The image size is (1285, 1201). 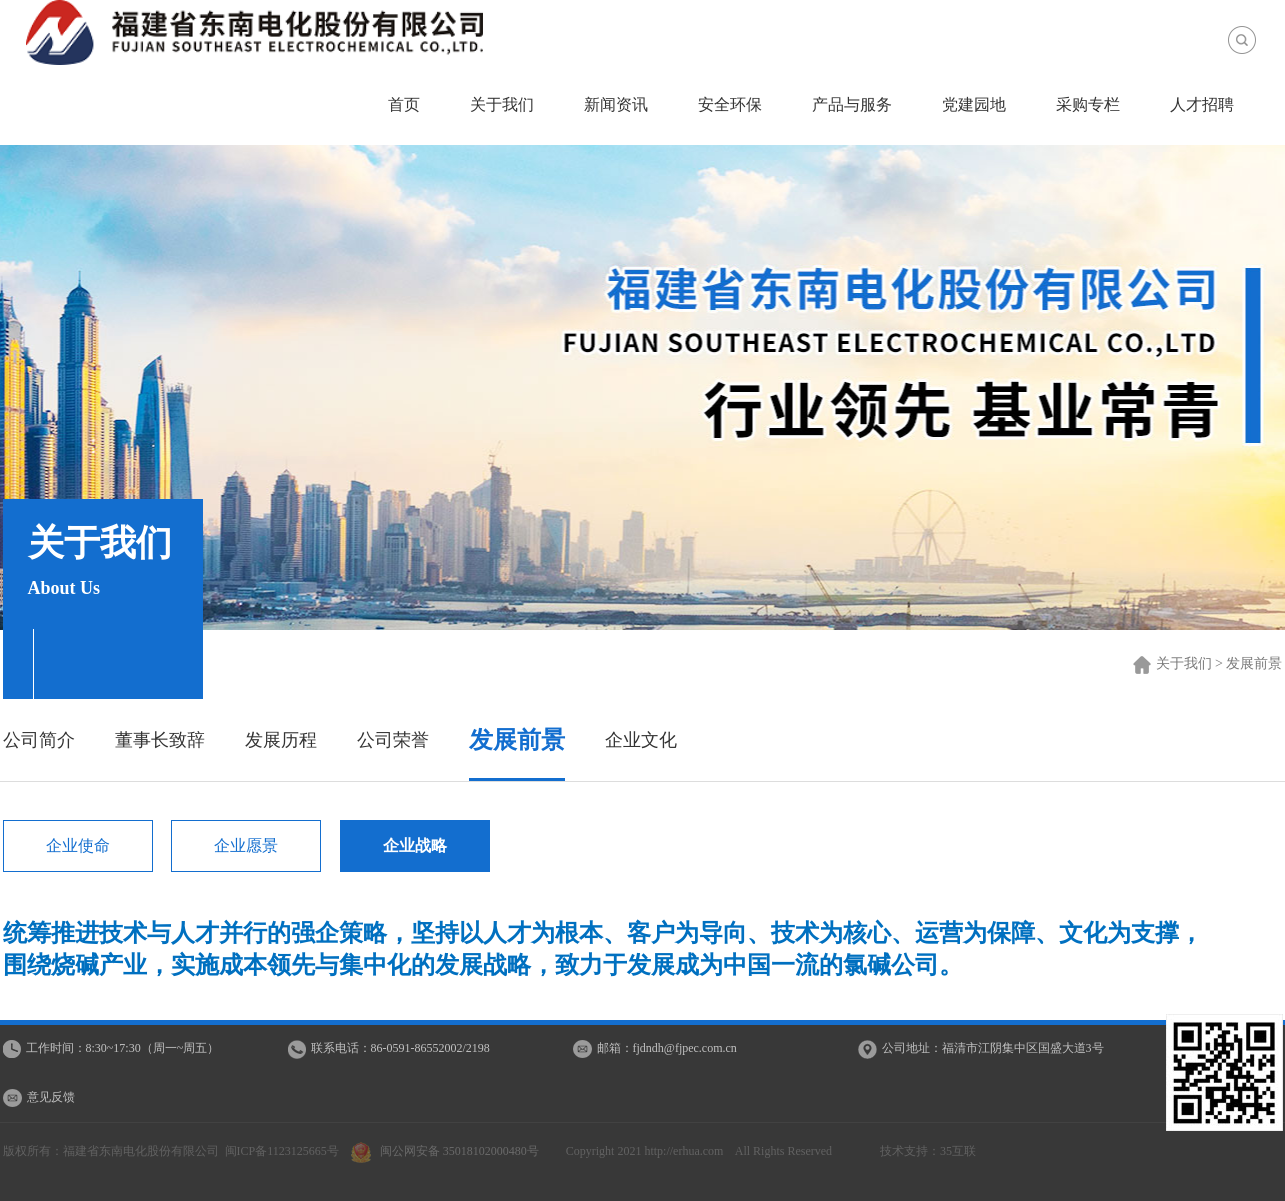 I want to click on 关于我们, so click(x=502, y=104).